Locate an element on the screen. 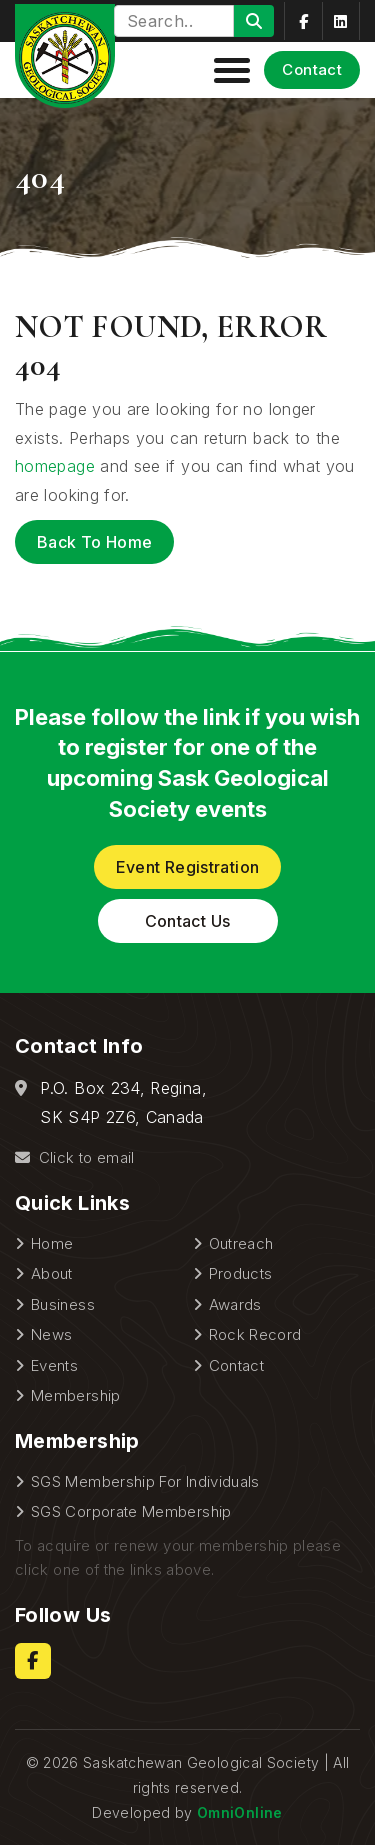 The image size is (375, 1845). News is located at coordinates (51, 1334).